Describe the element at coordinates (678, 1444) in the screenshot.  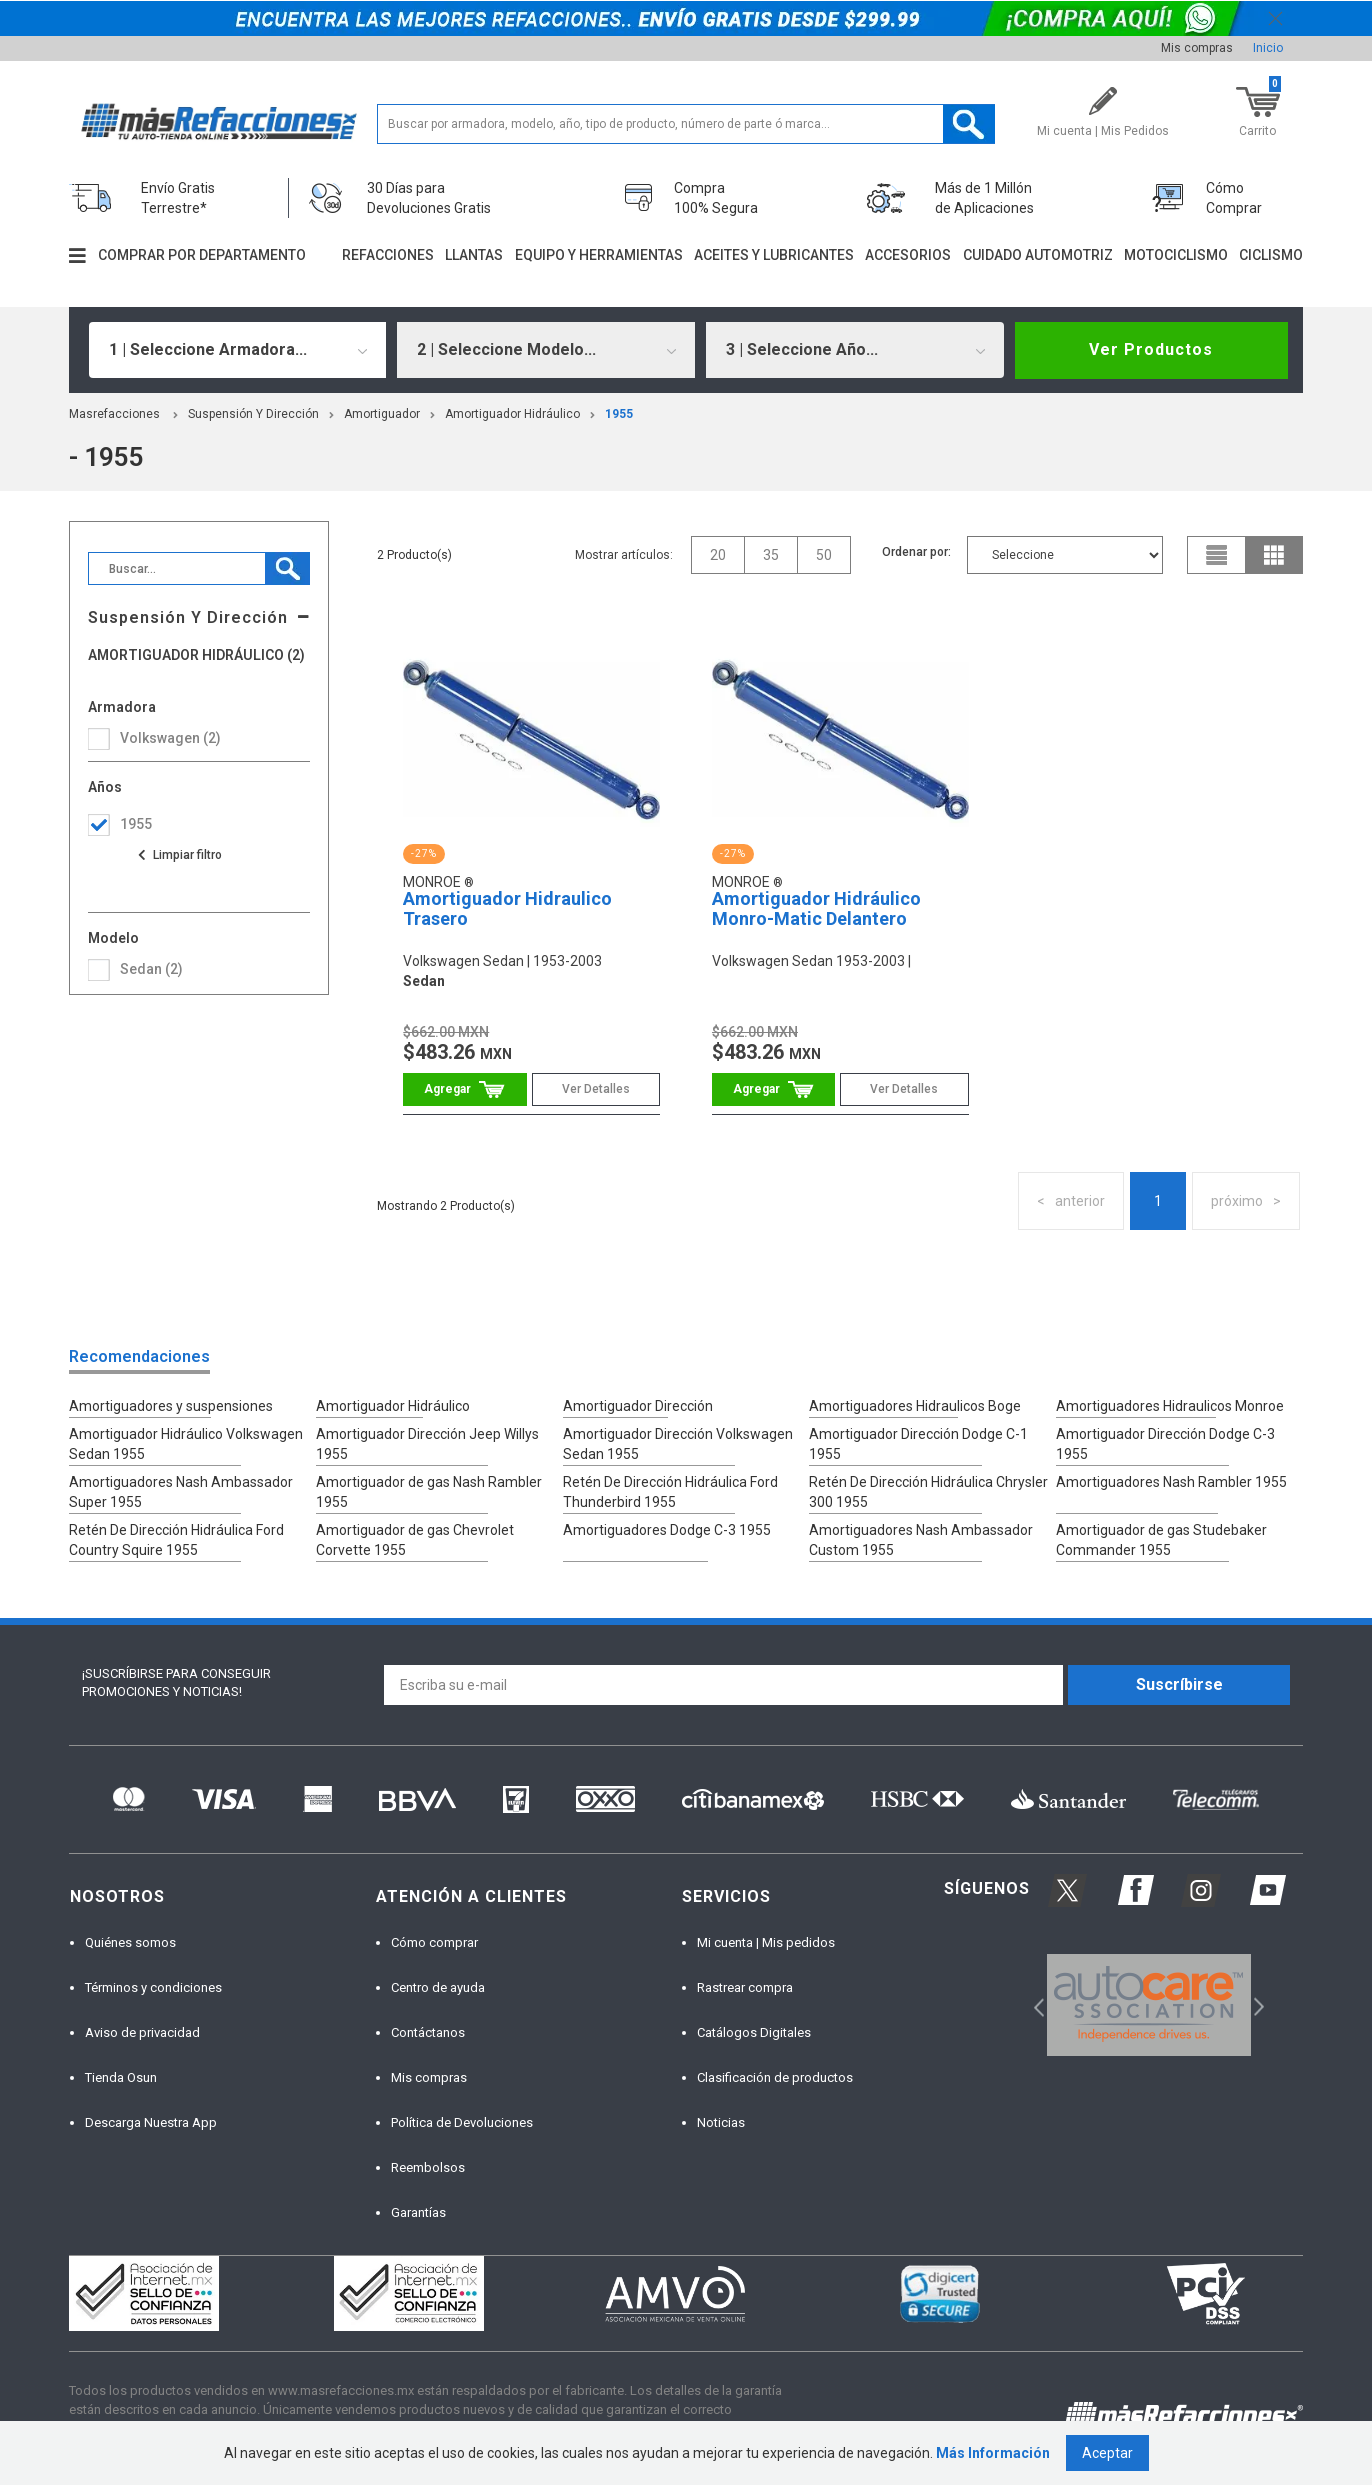
I see `Amortiguador Dirección Volkswagen Sedan 1955` at that location.